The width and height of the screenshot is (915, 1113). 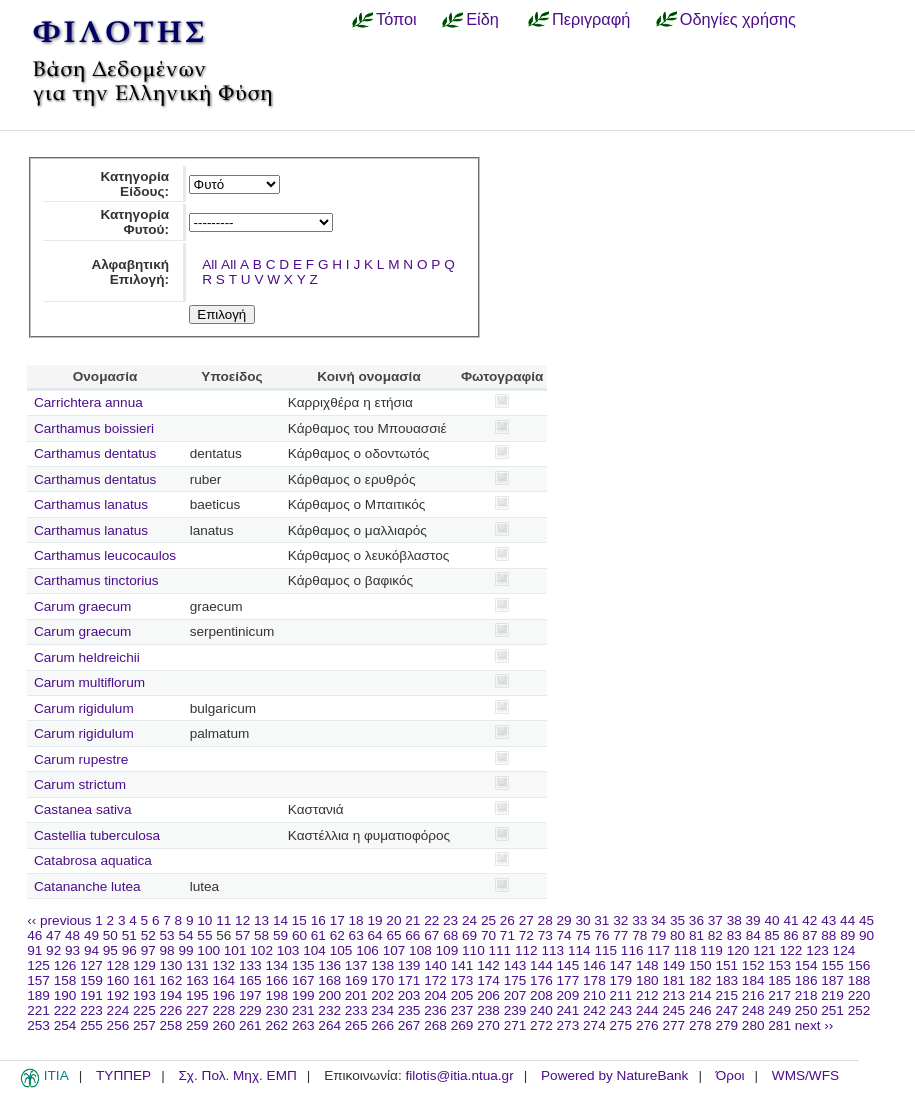 What do you see at coordinates (412, 935) in the screenshot?
I see `66` at bounding box center [412, 935].